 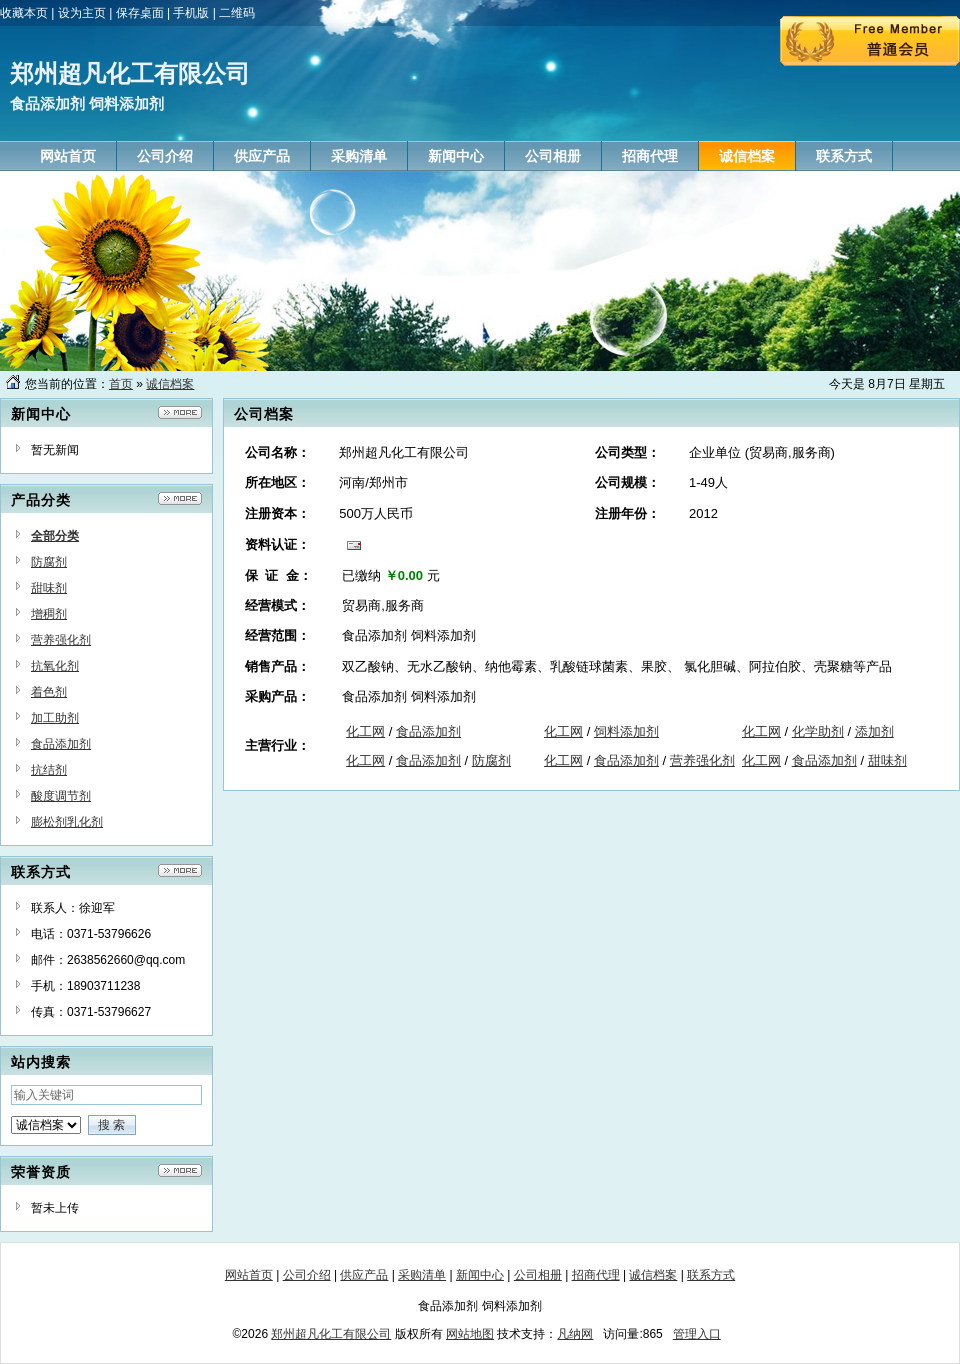 What do you see at coordinates (49, 562) in the screenshot?
I see `防腐剂` at bounding box center [49, 562].